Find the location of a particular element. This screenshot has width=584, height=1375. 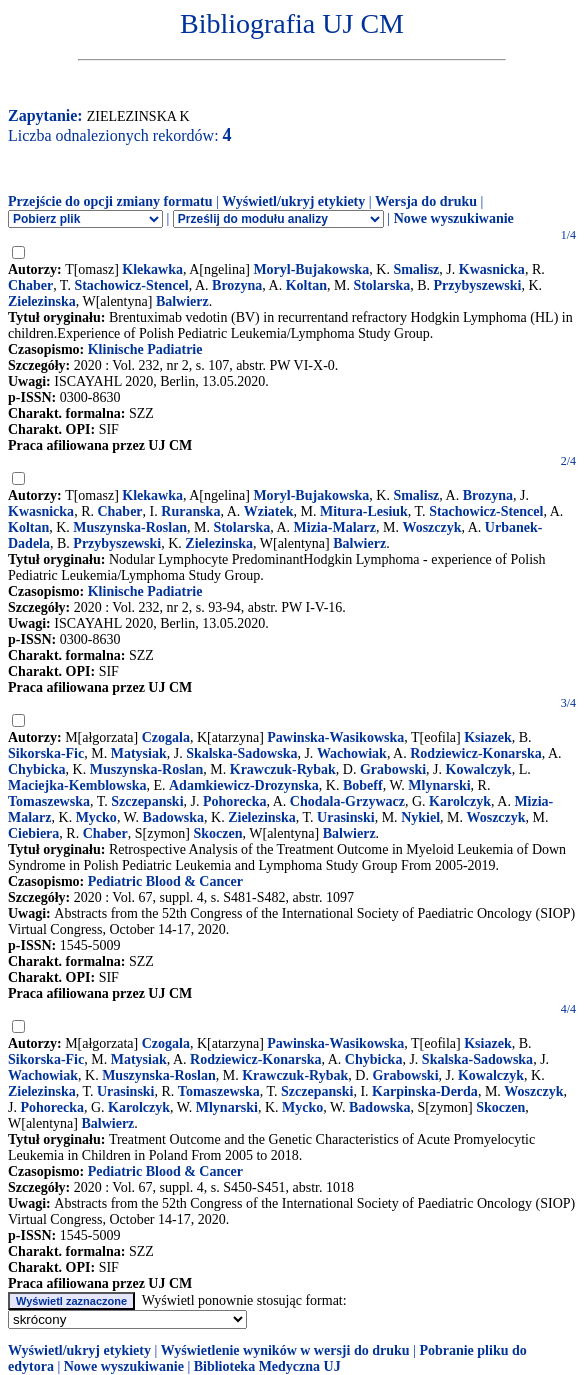

Wziatek is located at coordinates (269, 511).